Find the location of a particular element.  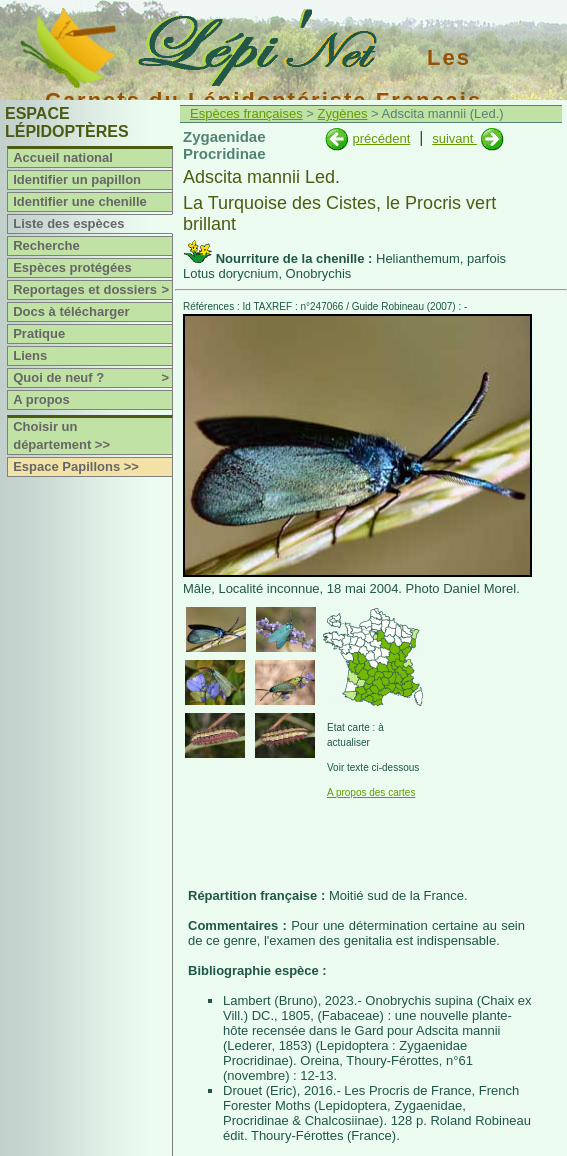

Espace Papillons >> is located at coordinates (76, 466).